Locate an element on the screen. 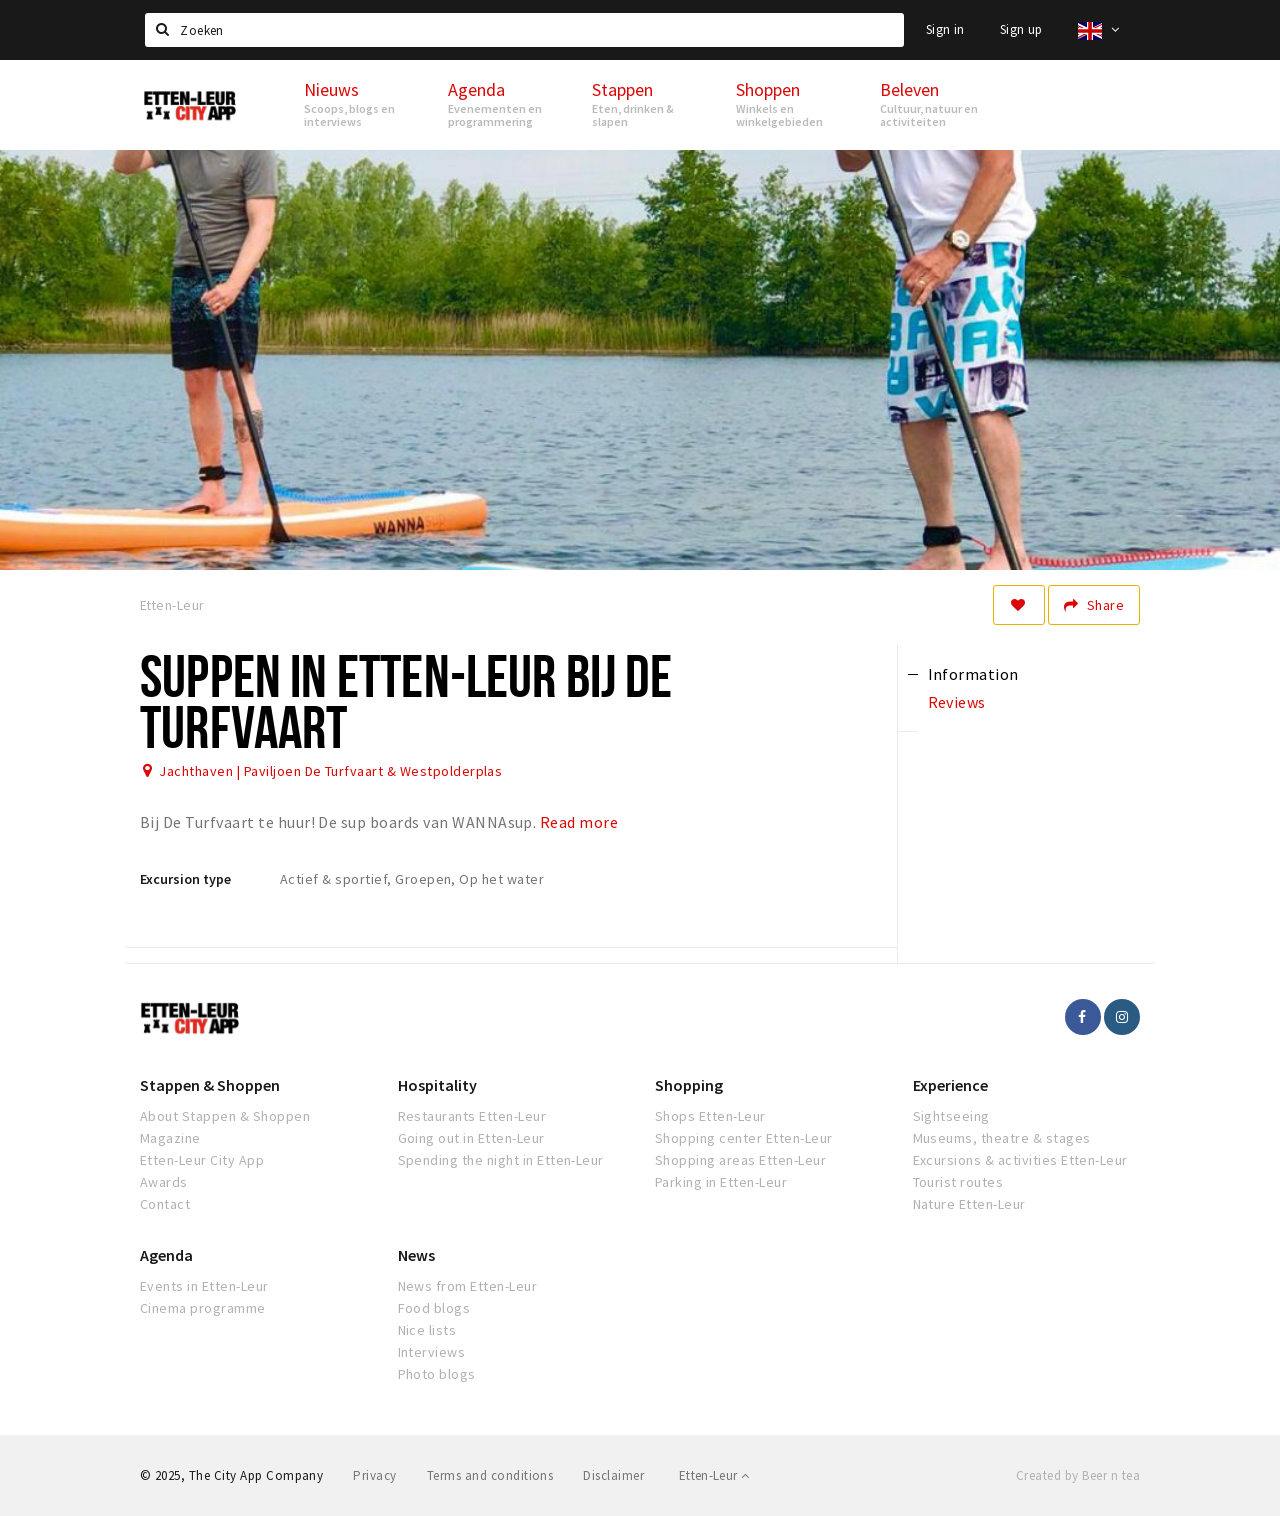 The height and width of the screenshot is (1516, 1280). Contact is located at coordinates (165, 1204).